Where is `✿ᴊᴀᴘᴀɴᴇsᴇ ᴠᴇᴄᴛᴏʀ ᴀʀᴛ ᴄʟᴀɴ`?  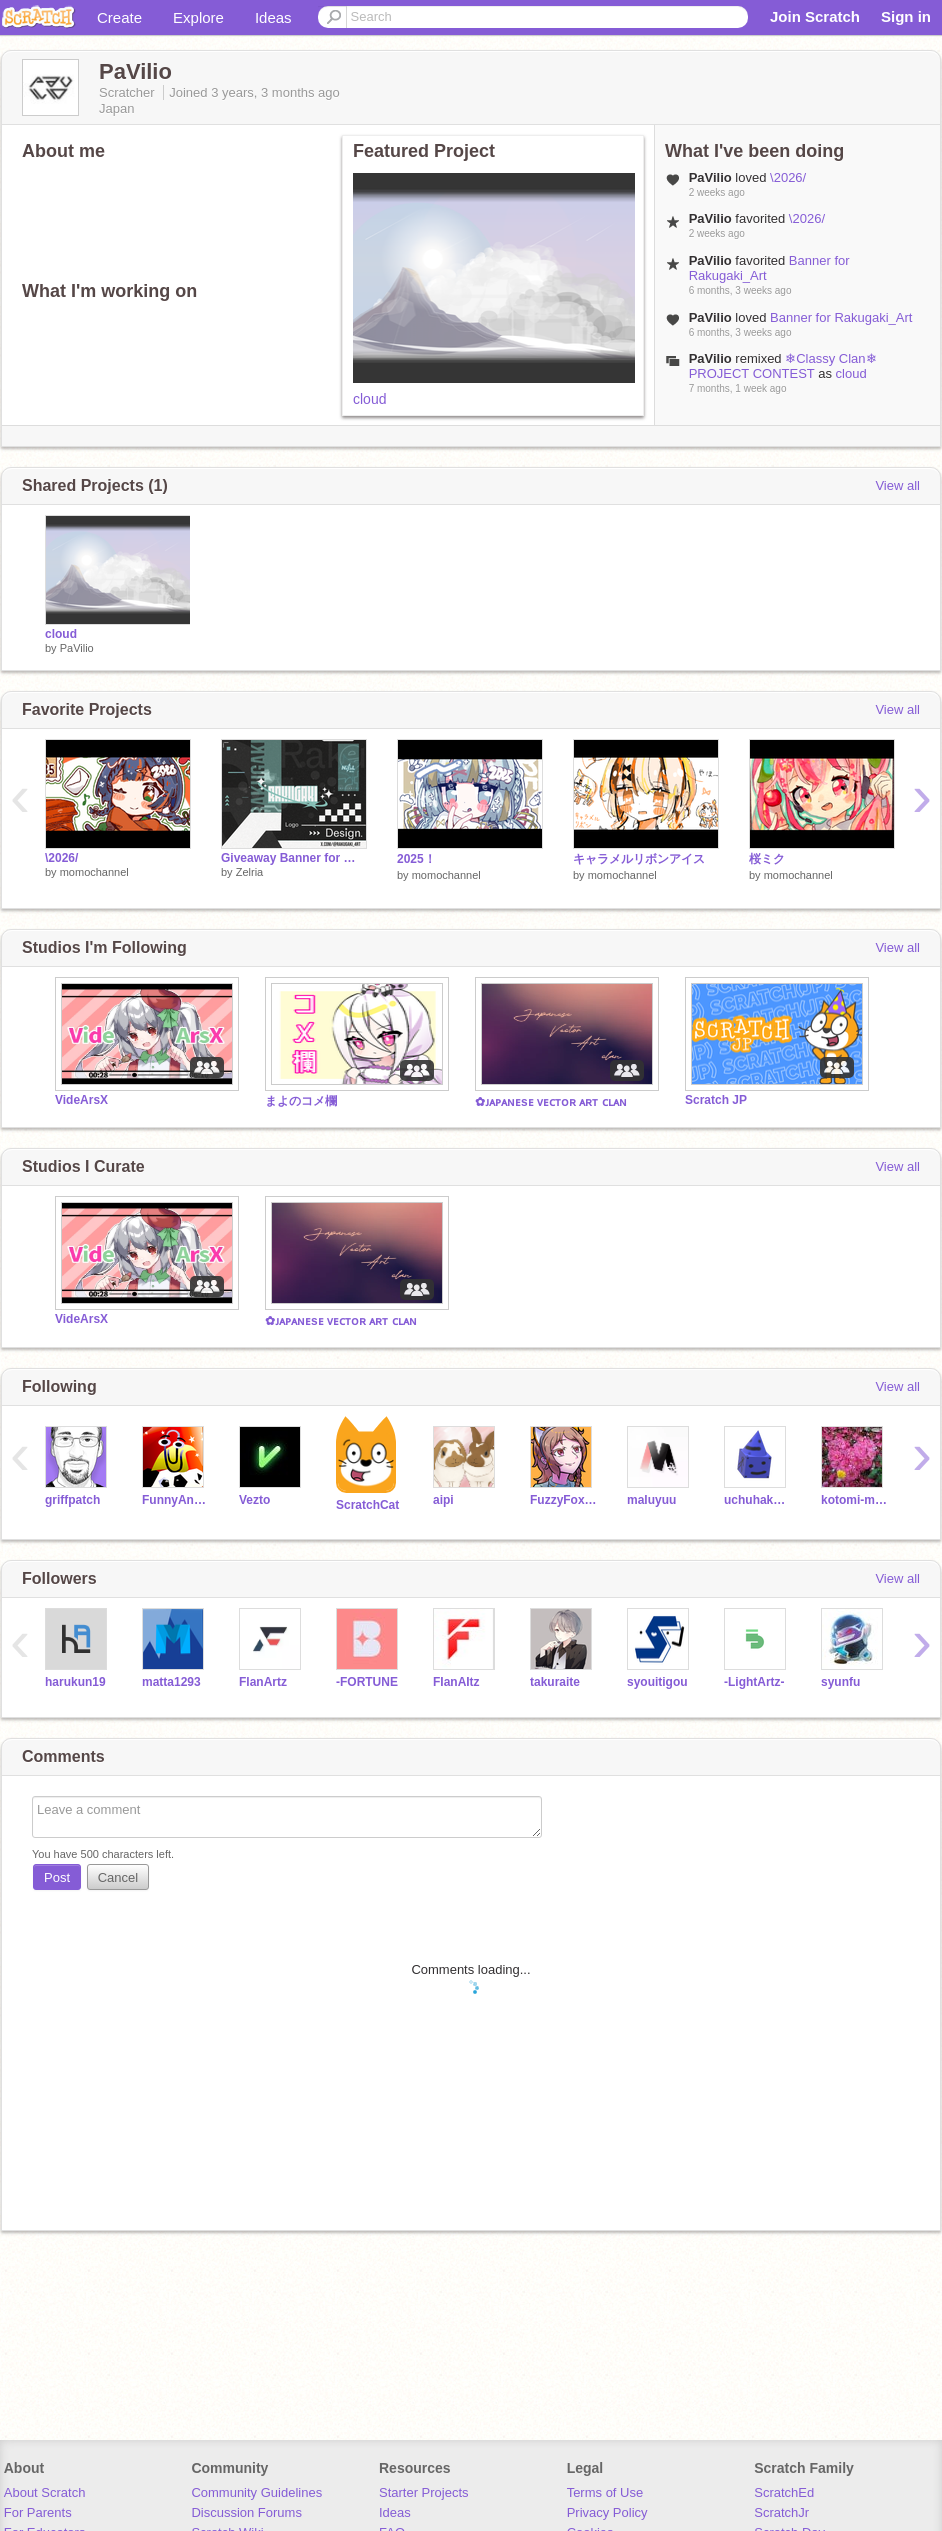 ✿ᴊᴀᴘᴀɴᴇsᴇ ᴠᴇᴄᴛᴏʀ ᴀʀᴛ ᴄʟᴀɴ is located at coordinates (551, 1102).